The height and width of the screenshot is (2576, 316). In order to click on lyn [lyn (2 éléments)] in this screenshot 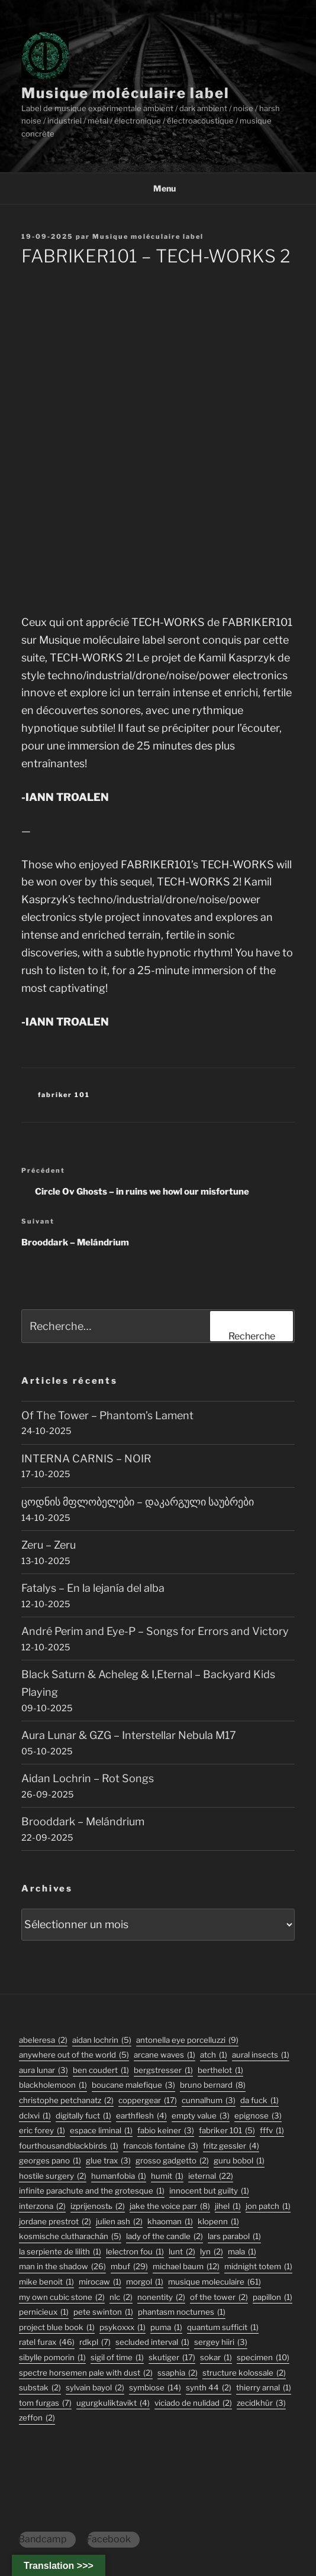, I will do `click(211, 2252)`.